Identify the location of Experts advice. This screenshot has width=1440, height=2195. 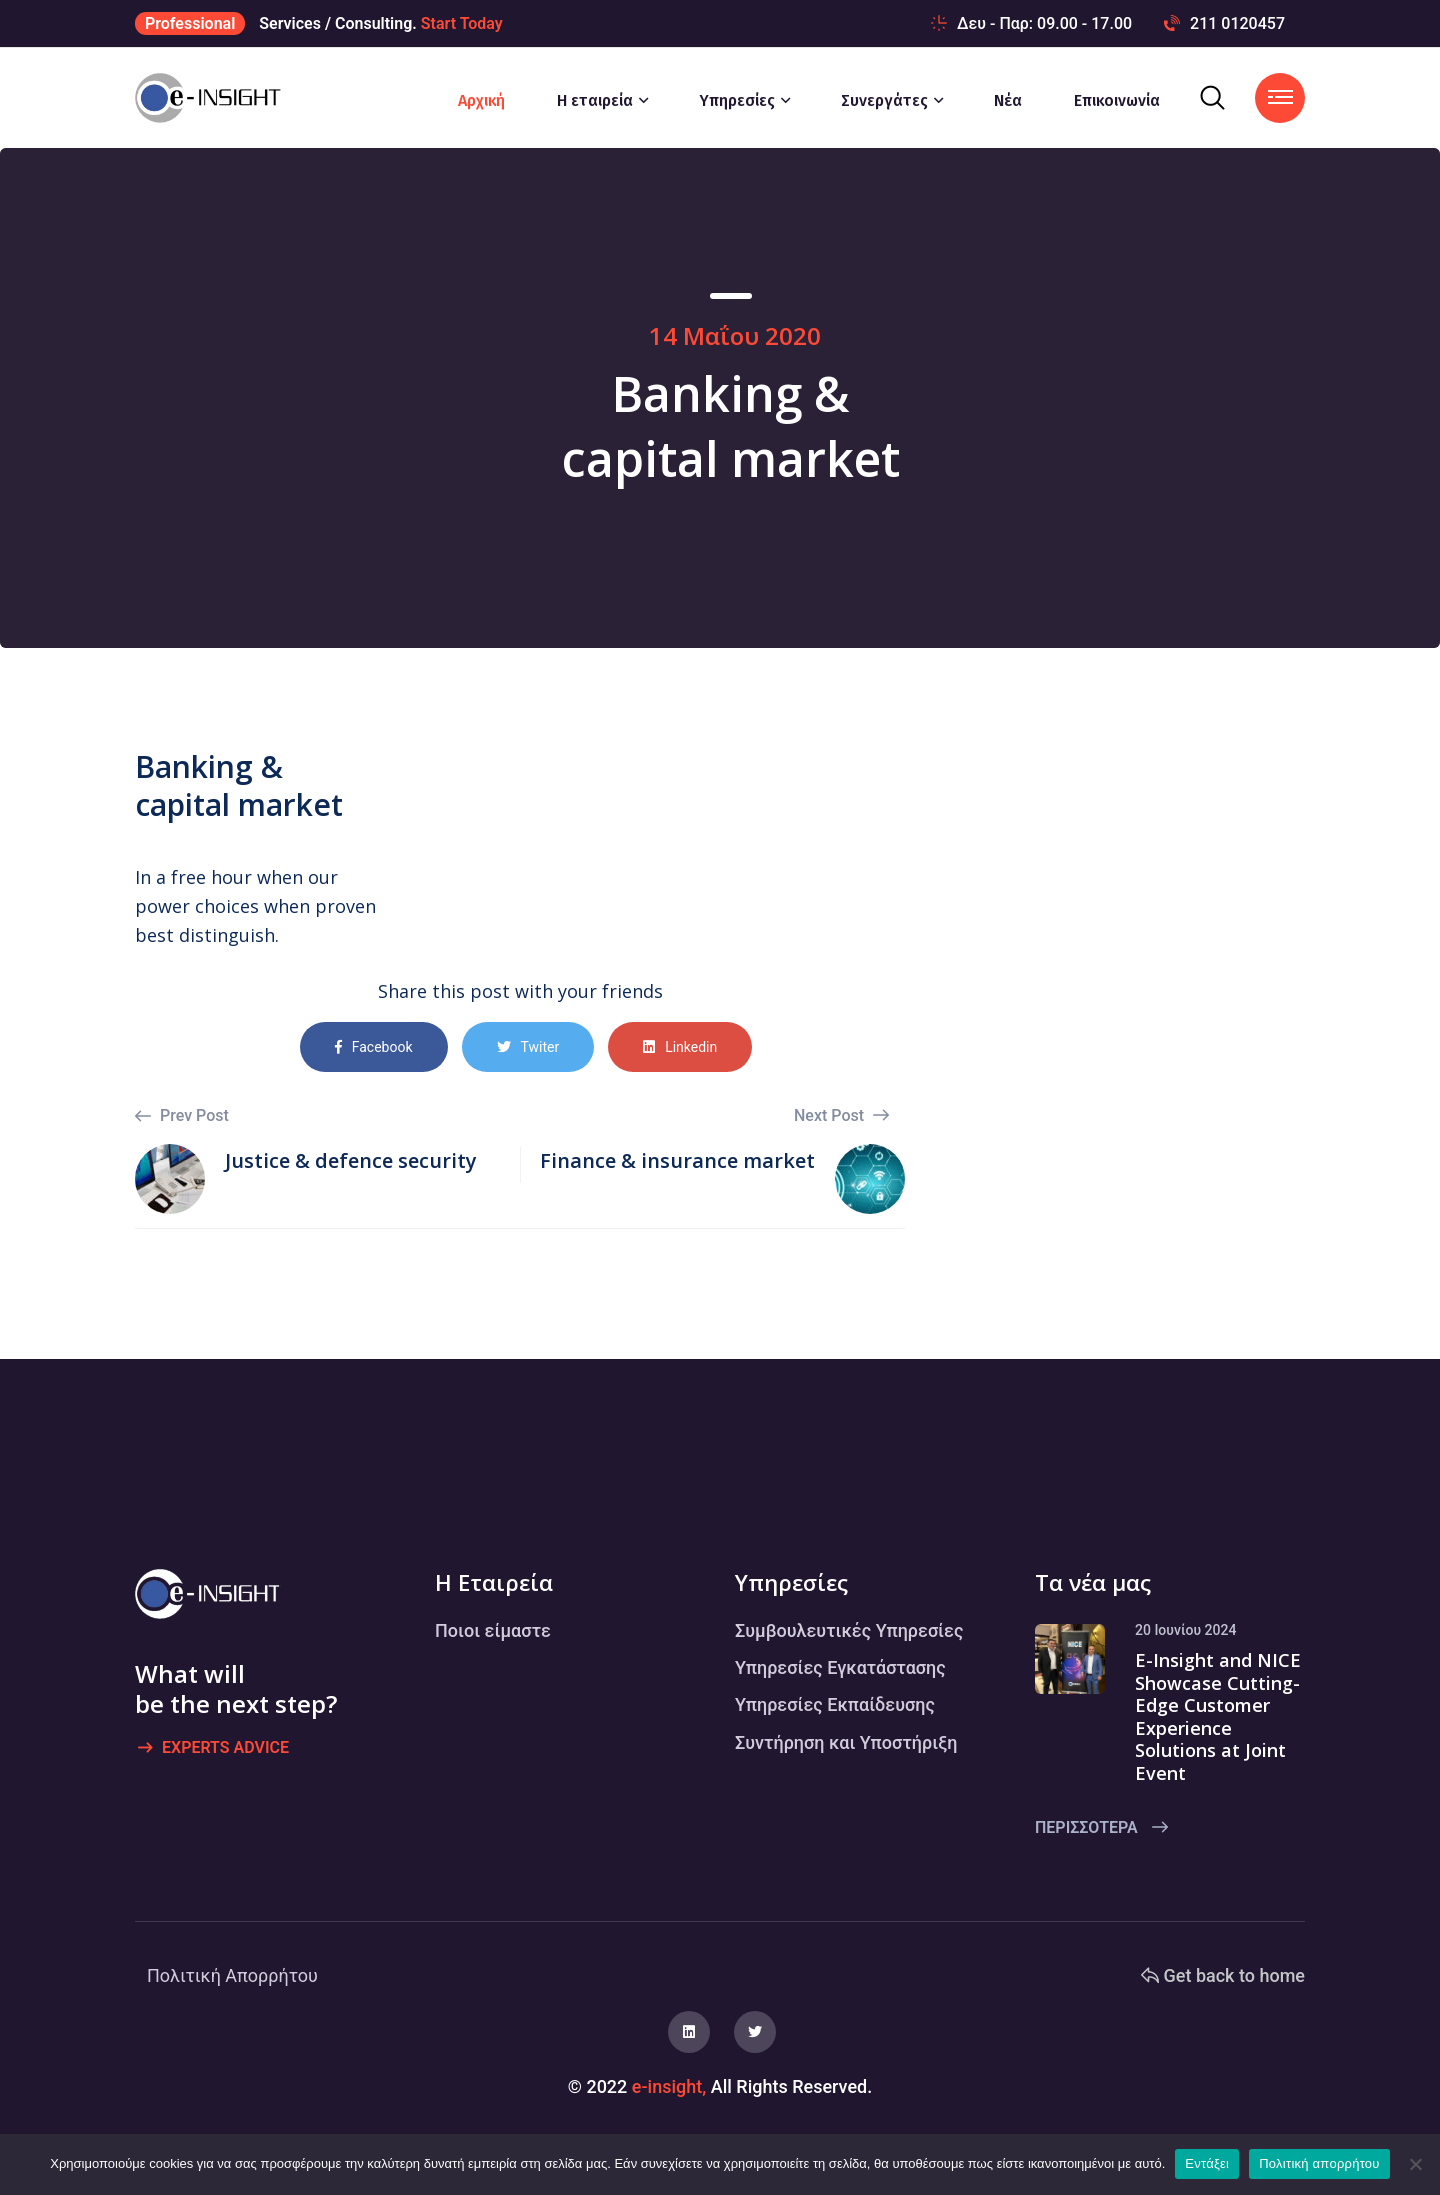
(213, 1748).